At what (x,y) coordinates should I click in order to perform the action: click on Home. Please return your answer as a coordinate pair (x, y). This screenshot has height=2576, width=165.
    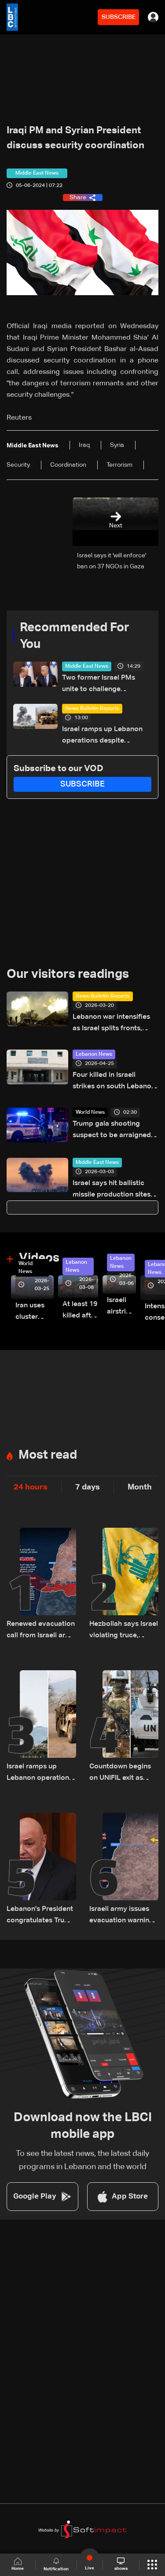
    Looking at the image, I should click on (17, 2564).